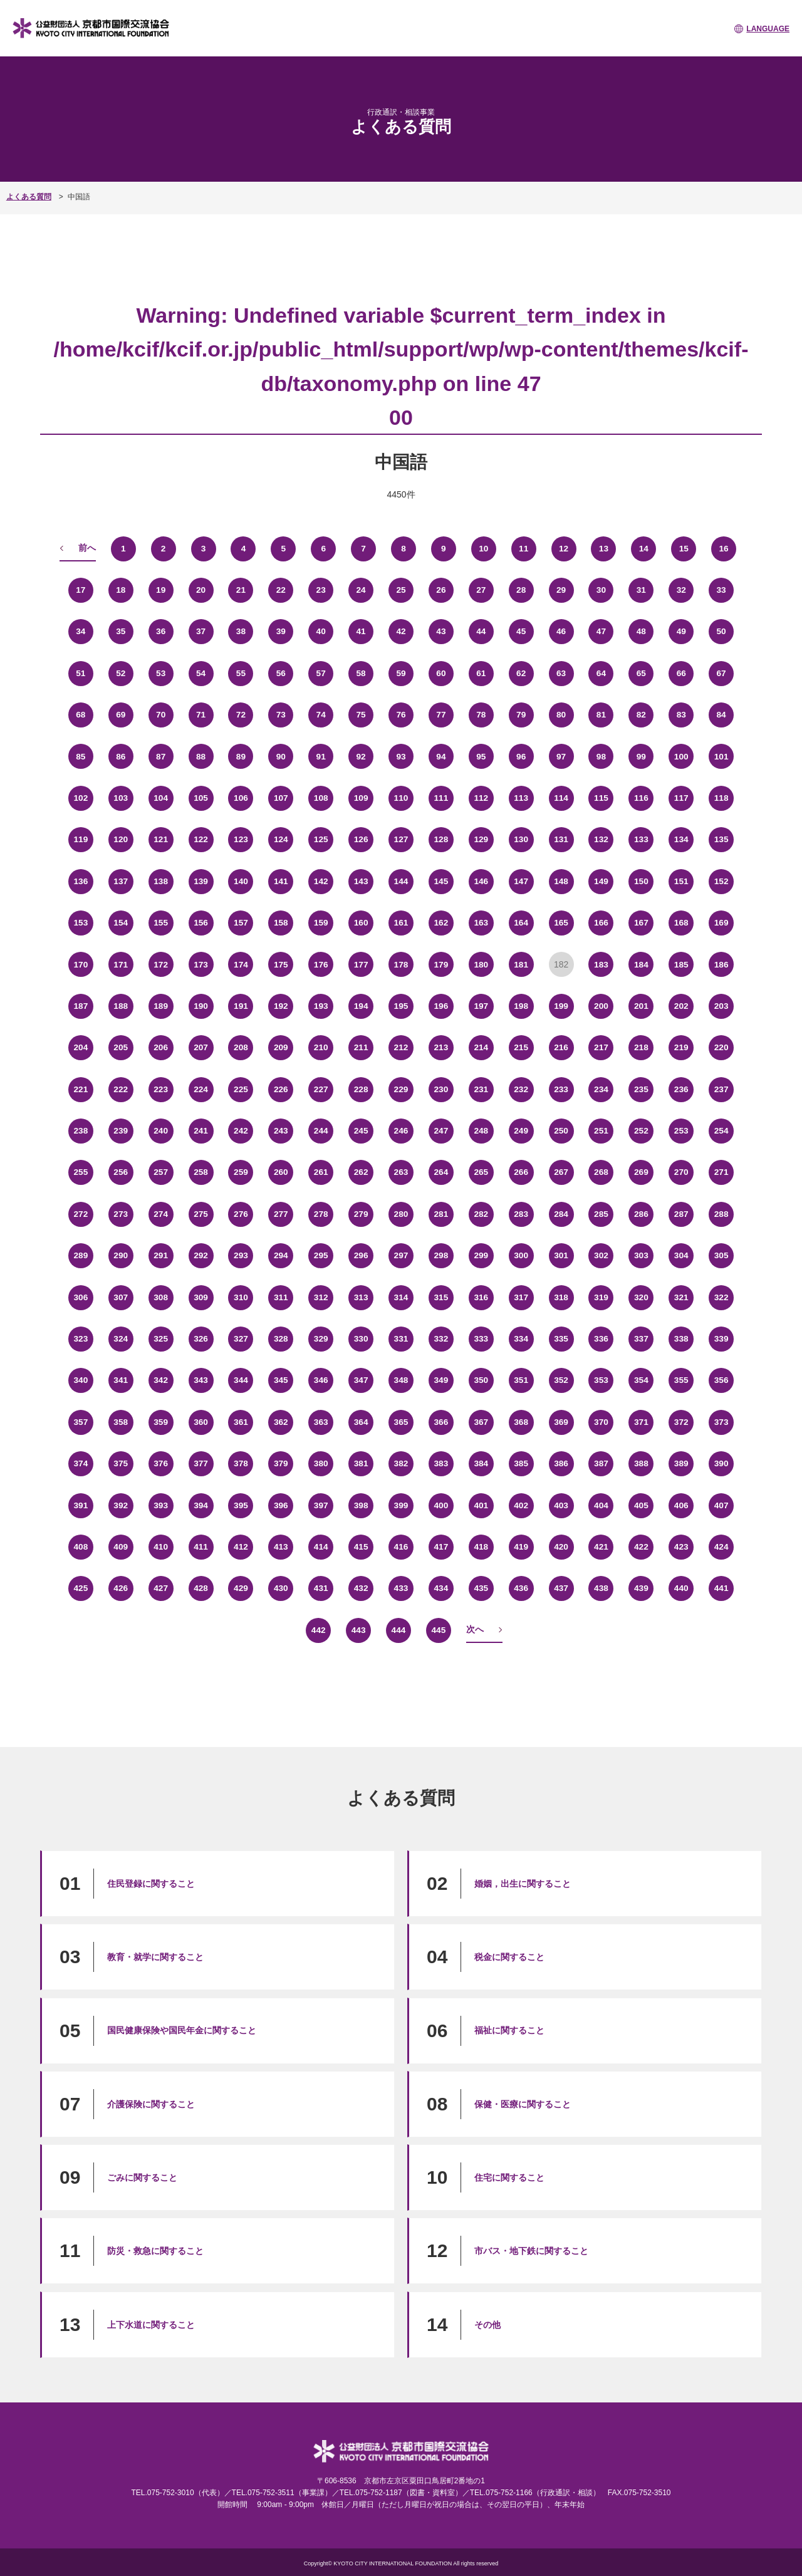  Describe the element at coordinates (441, 1422) in the screenshot. I see `366` at that location.